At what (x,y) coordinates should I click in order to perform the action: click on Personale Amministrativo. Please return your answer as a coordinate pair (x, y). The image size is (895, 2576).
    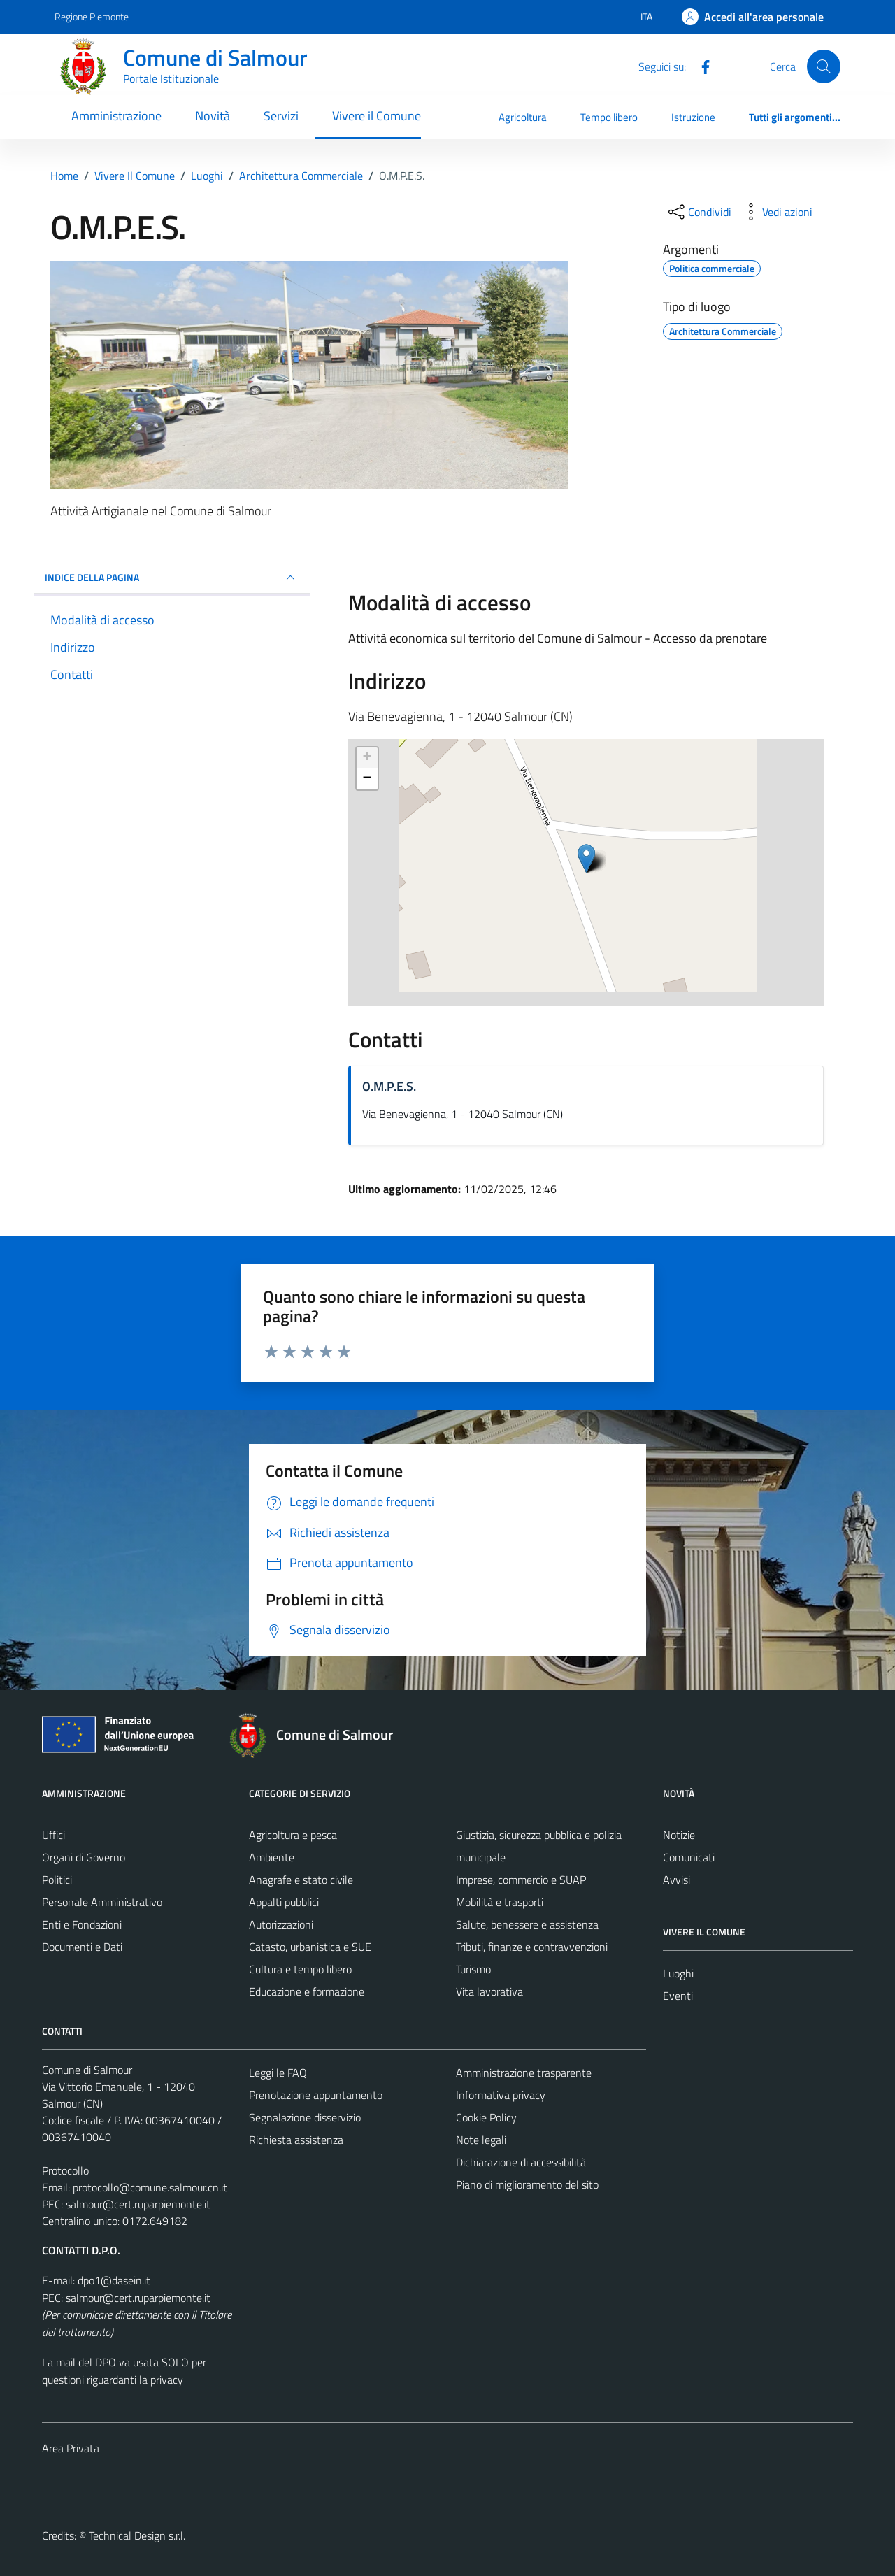
    Looking at the image, I should click on (102, 1902).